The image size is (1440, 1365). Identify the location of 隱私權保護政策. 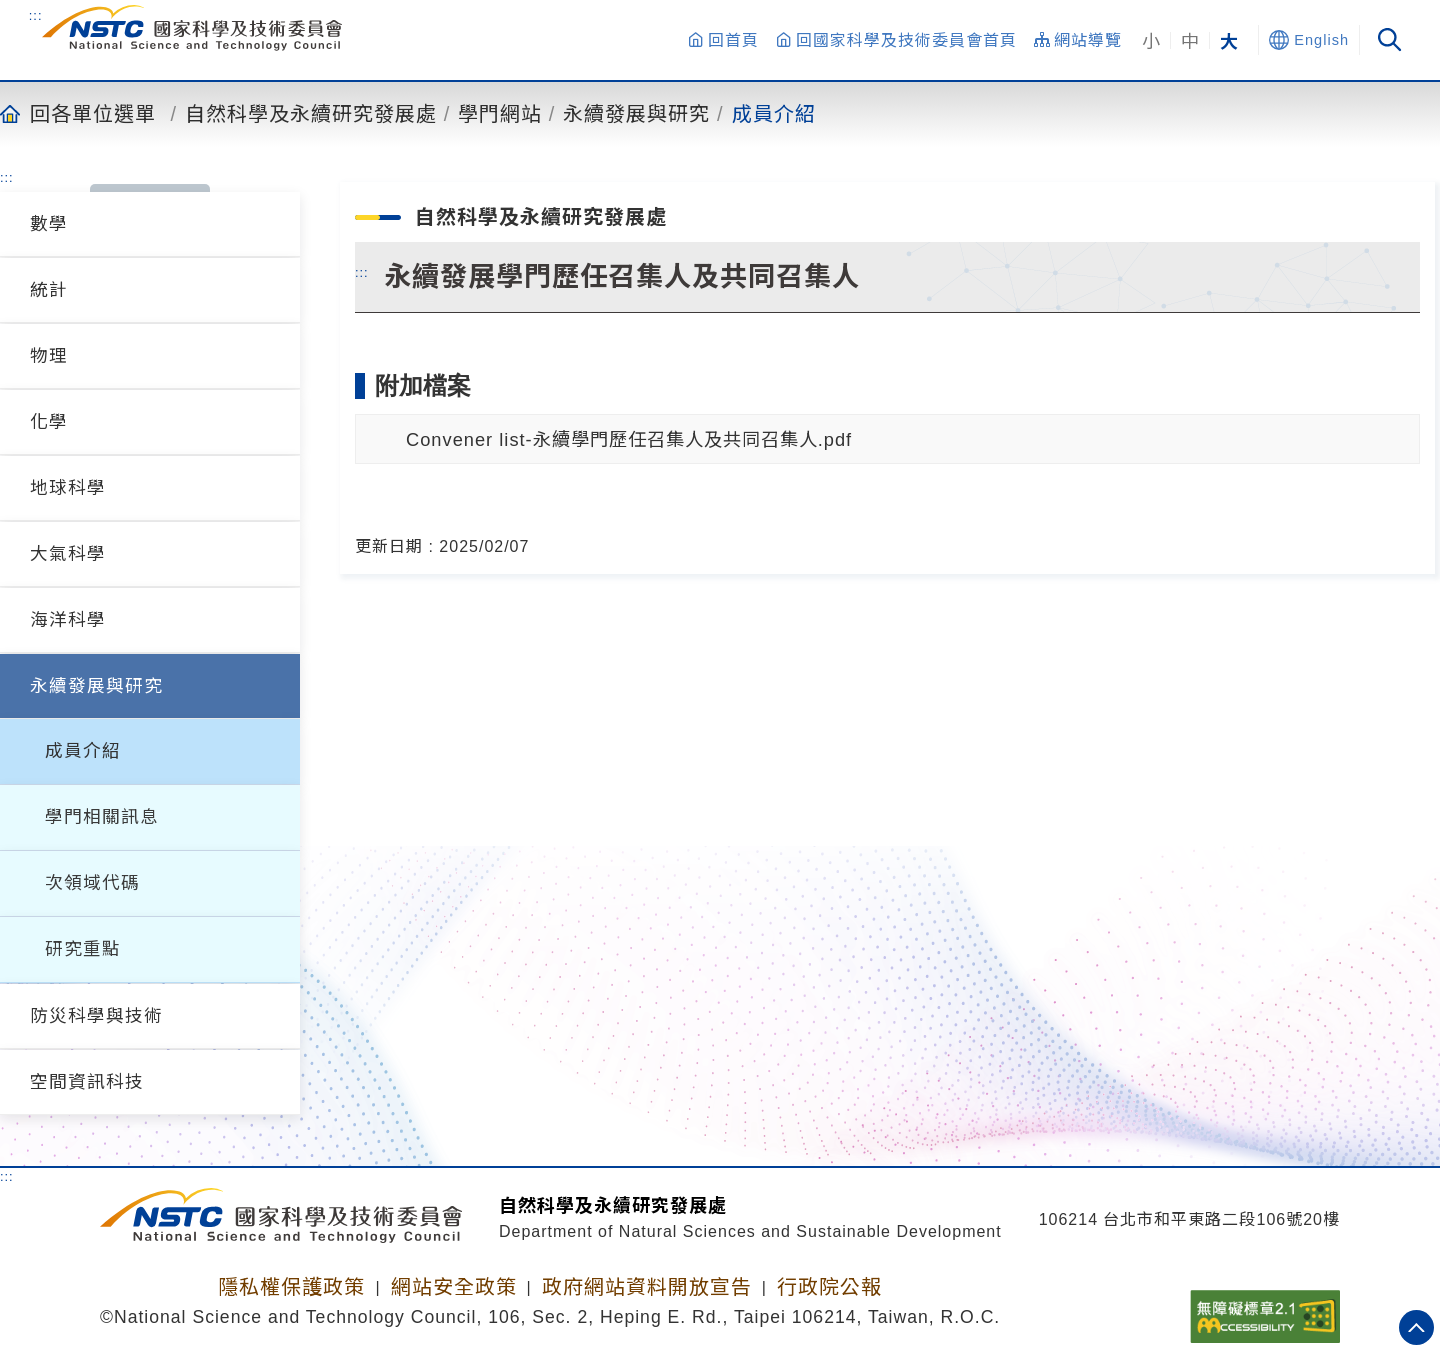
(291, 1287).